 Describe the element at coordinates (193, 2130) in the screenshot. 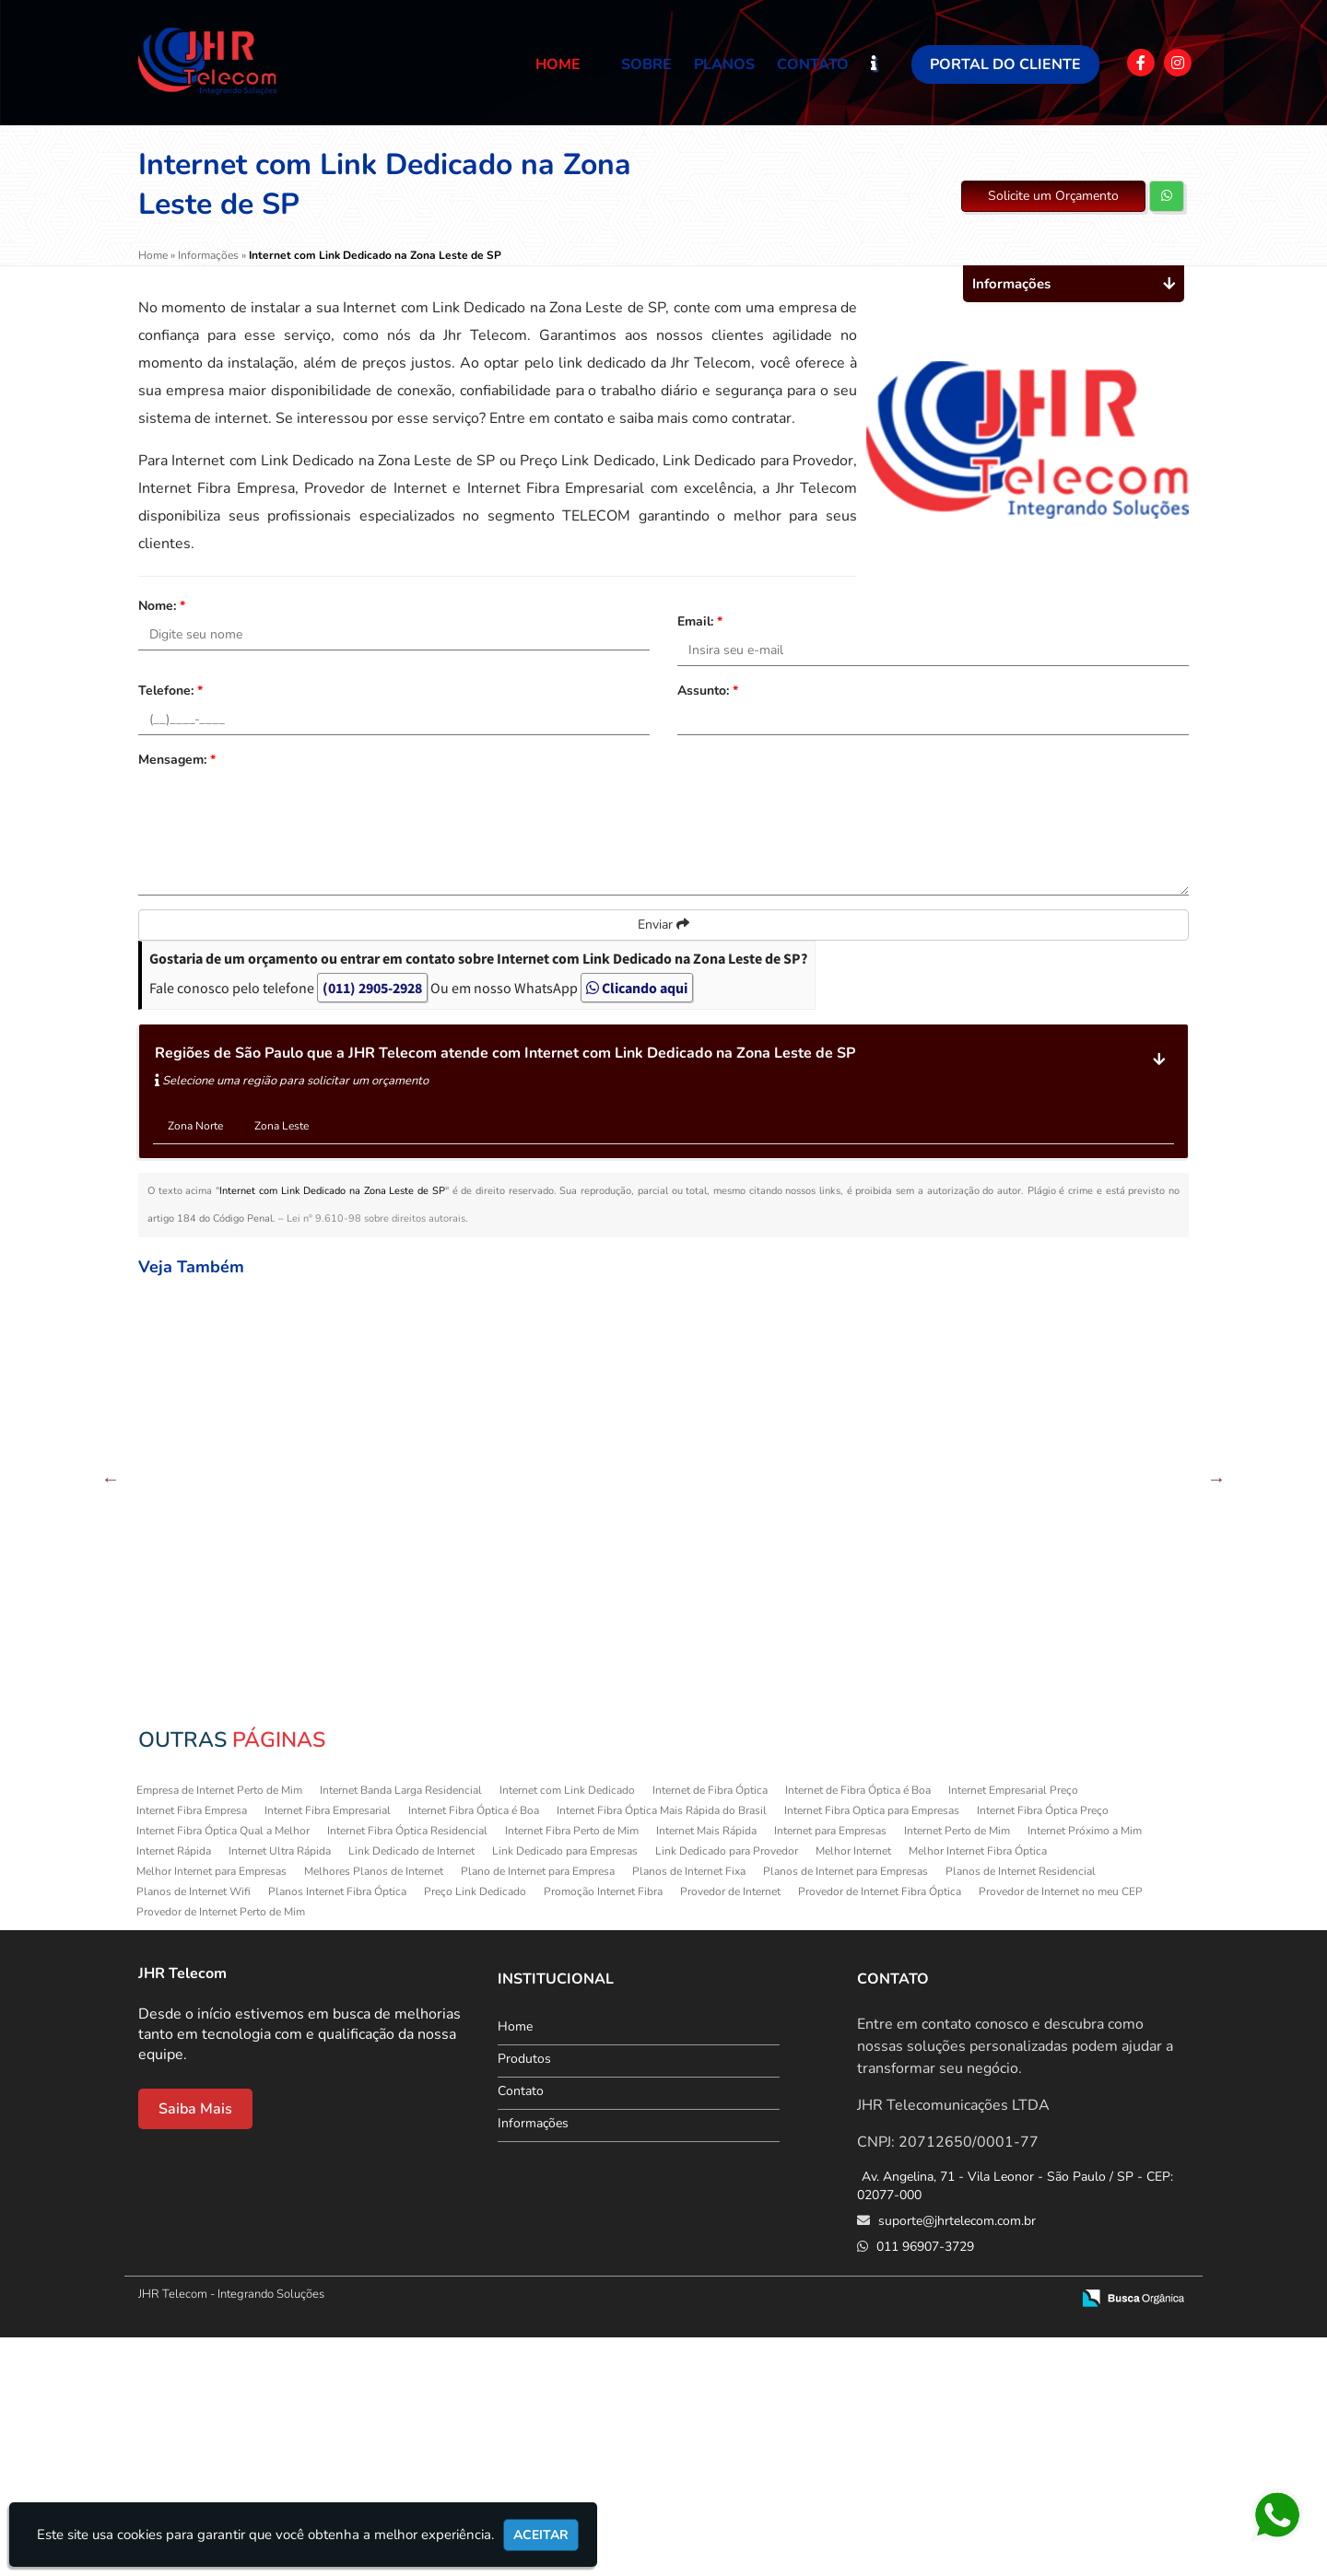

I see `Planos de Internet Wifi` at that location.